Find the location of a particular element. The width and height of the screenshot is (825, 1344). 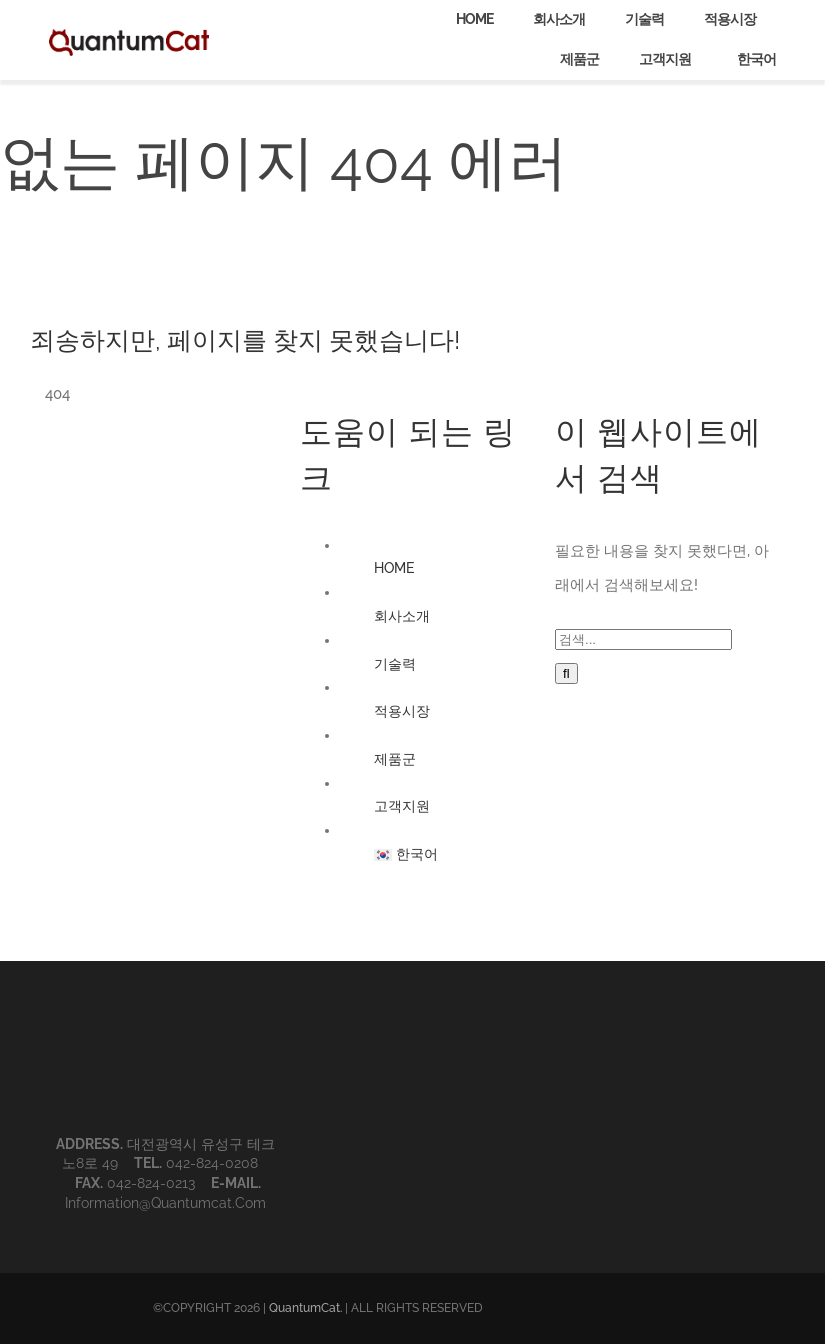

HOME is located at coordinates (394, 568).